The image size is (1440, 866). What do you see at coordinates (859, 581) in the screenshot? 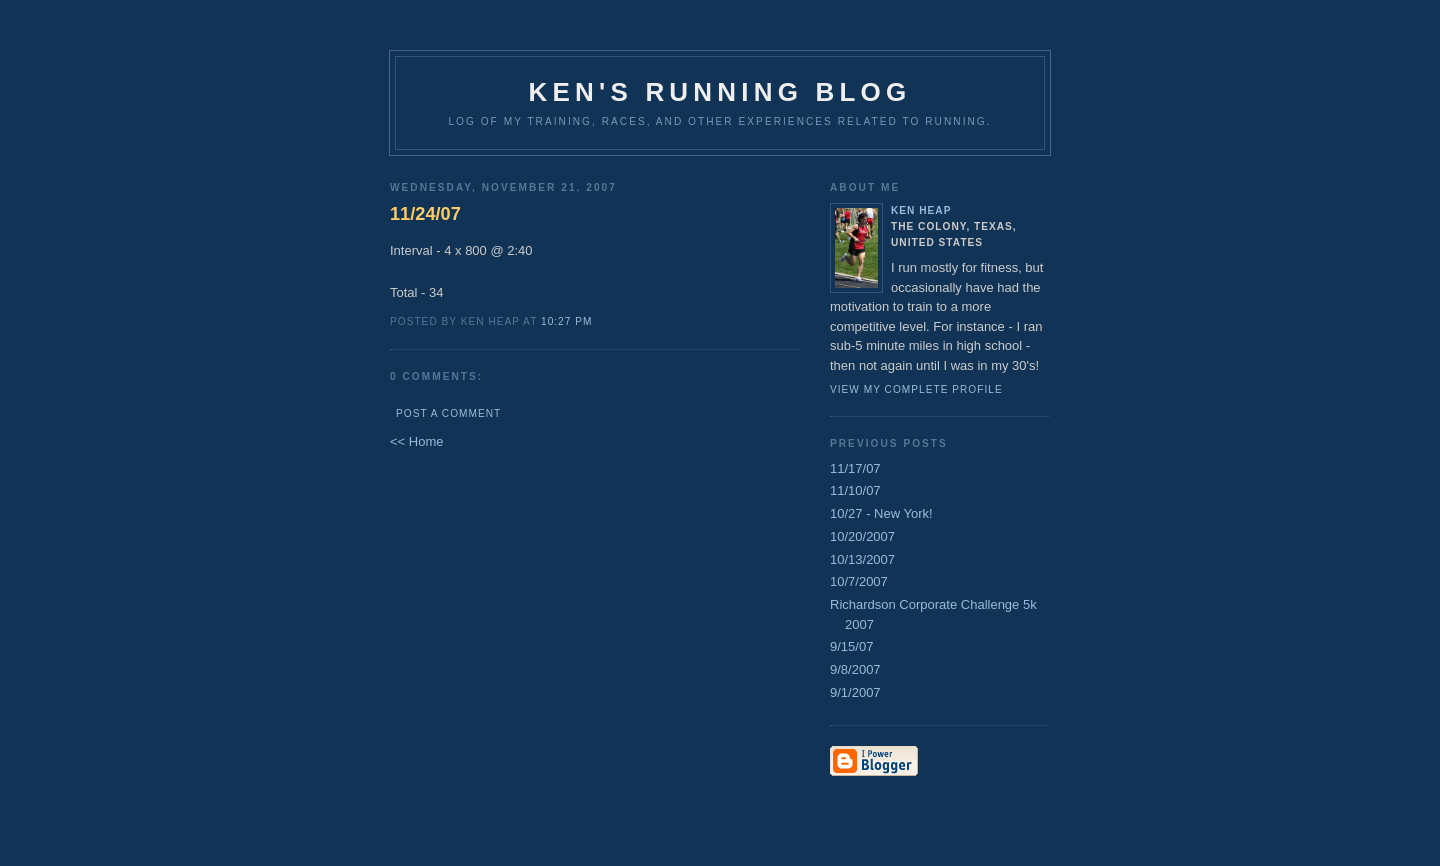
I see `10/7/2007` at bounding box center [859, 581].